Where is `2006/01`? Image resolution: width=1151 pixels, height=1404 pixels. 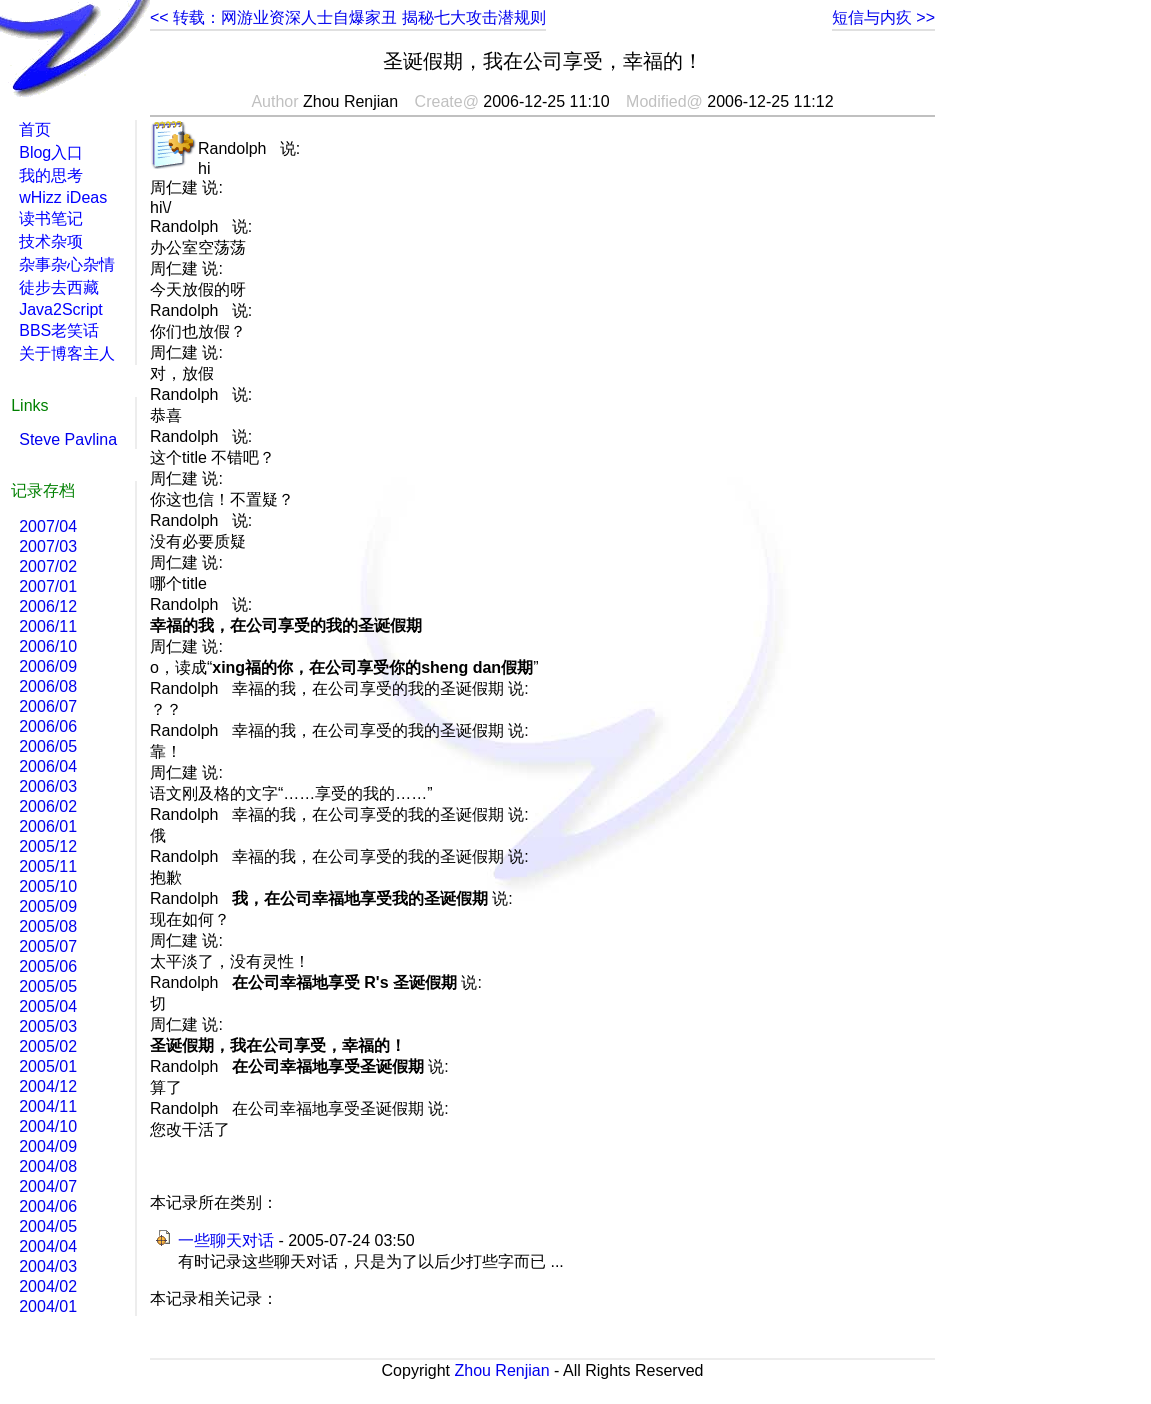 2006/01 is located at coordinates (48, 826).